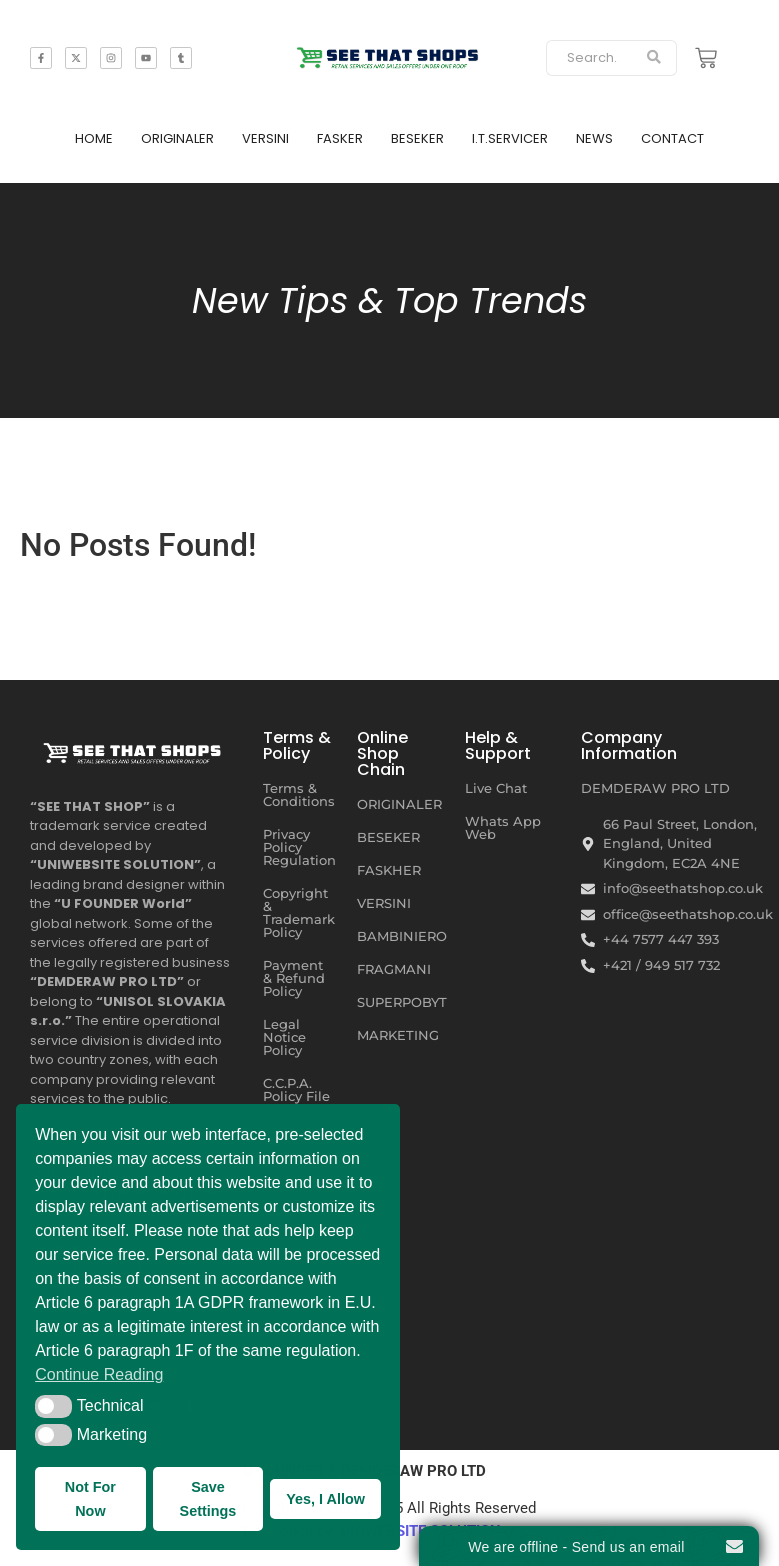 The width and height of the screenshot is (779, 1566). Describe the element at coordinates (299, 794) in the screenshot. I see `Terms & Conditions` at that location.